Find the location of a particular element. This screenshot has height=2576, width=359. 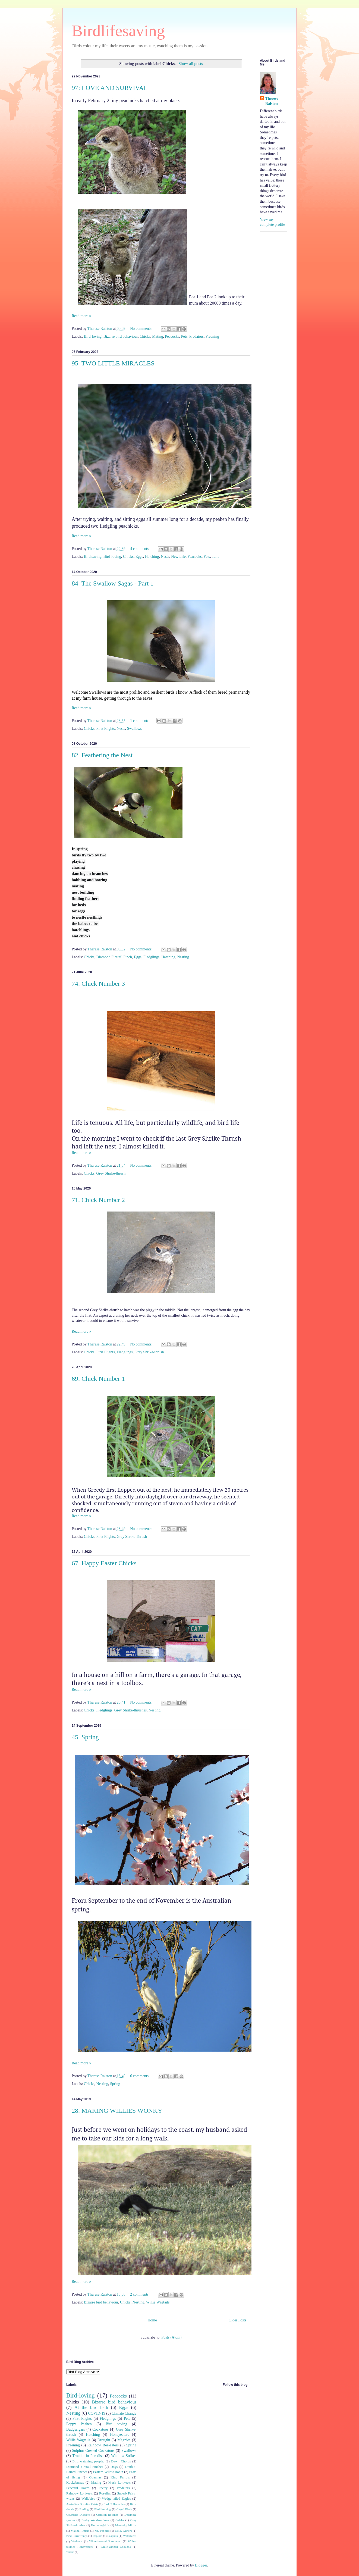

Bizarre bird behaviour is located at coordinates (120, 336).